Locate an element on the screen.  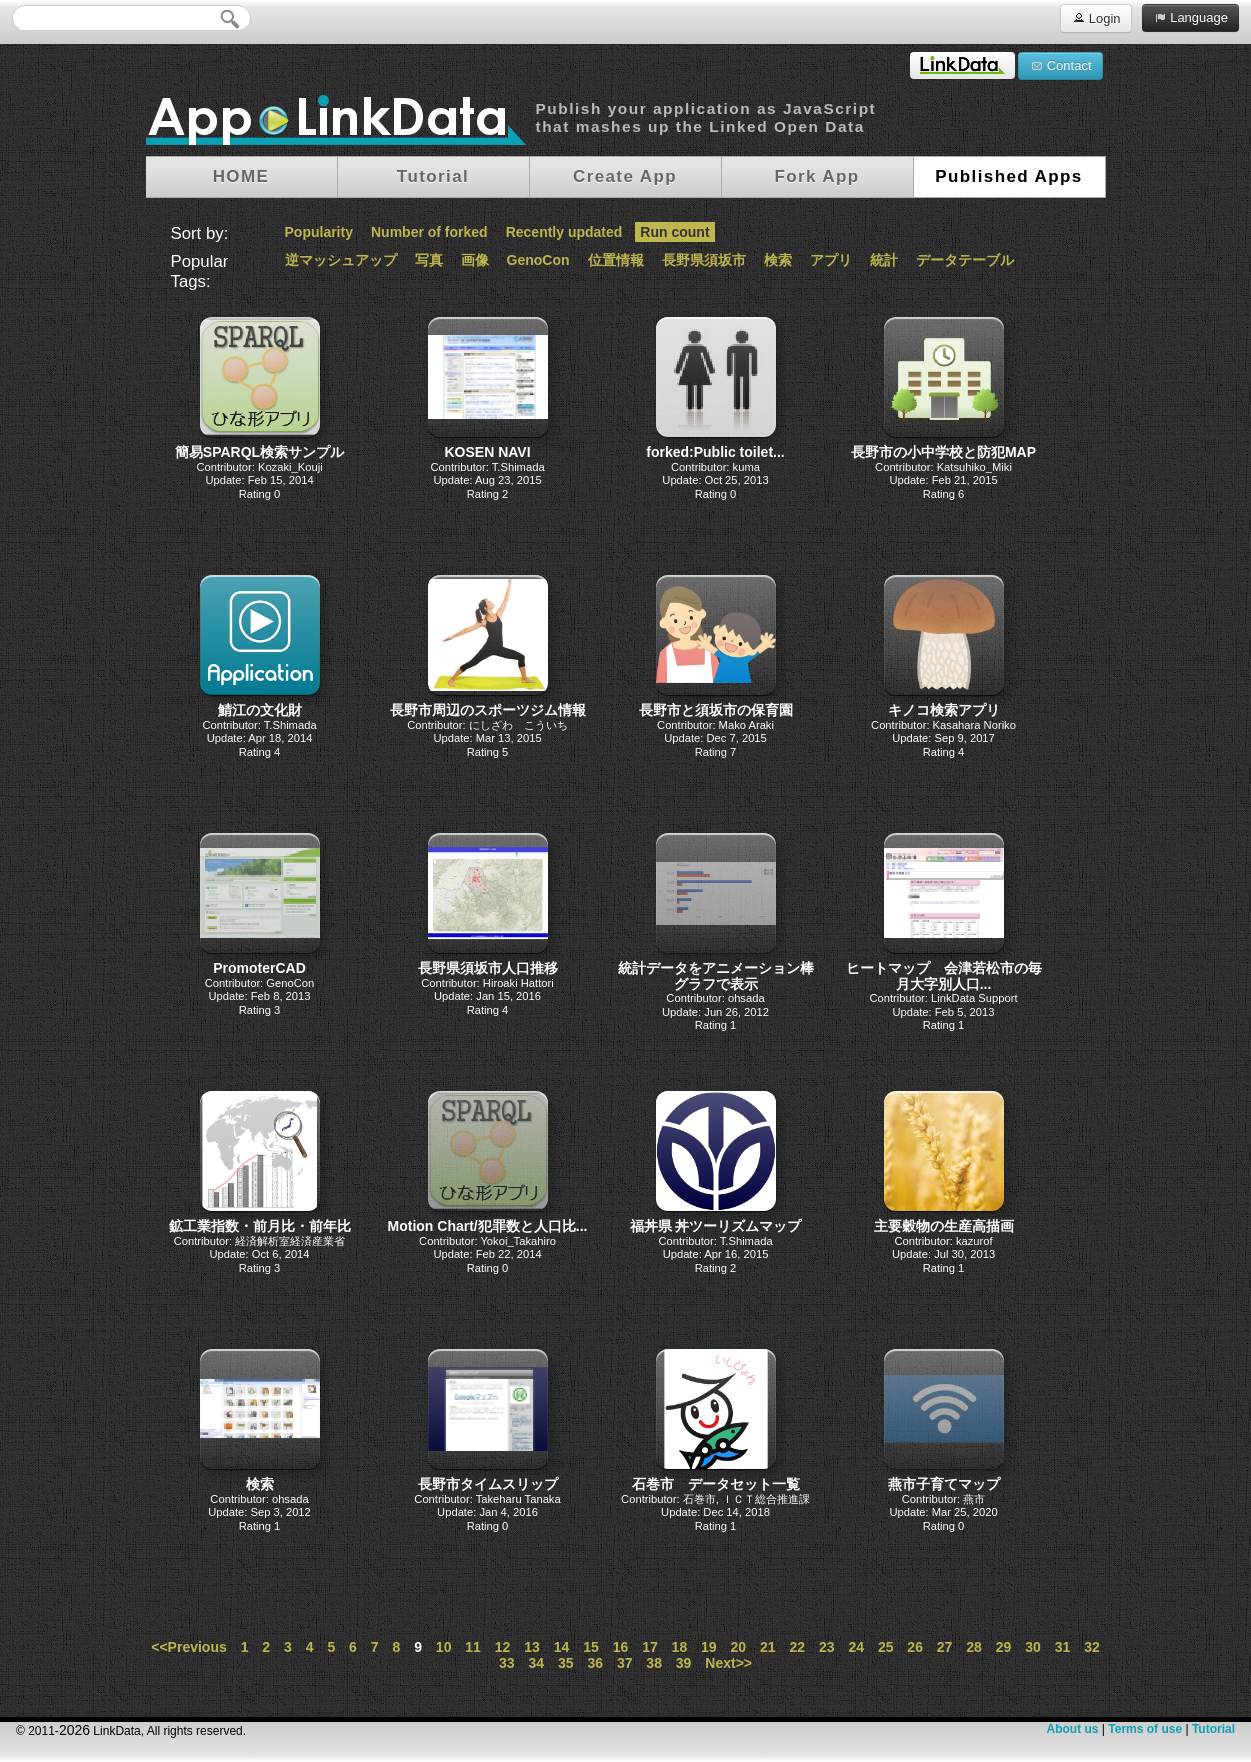
About us is located at coordinates (1072, 1729).